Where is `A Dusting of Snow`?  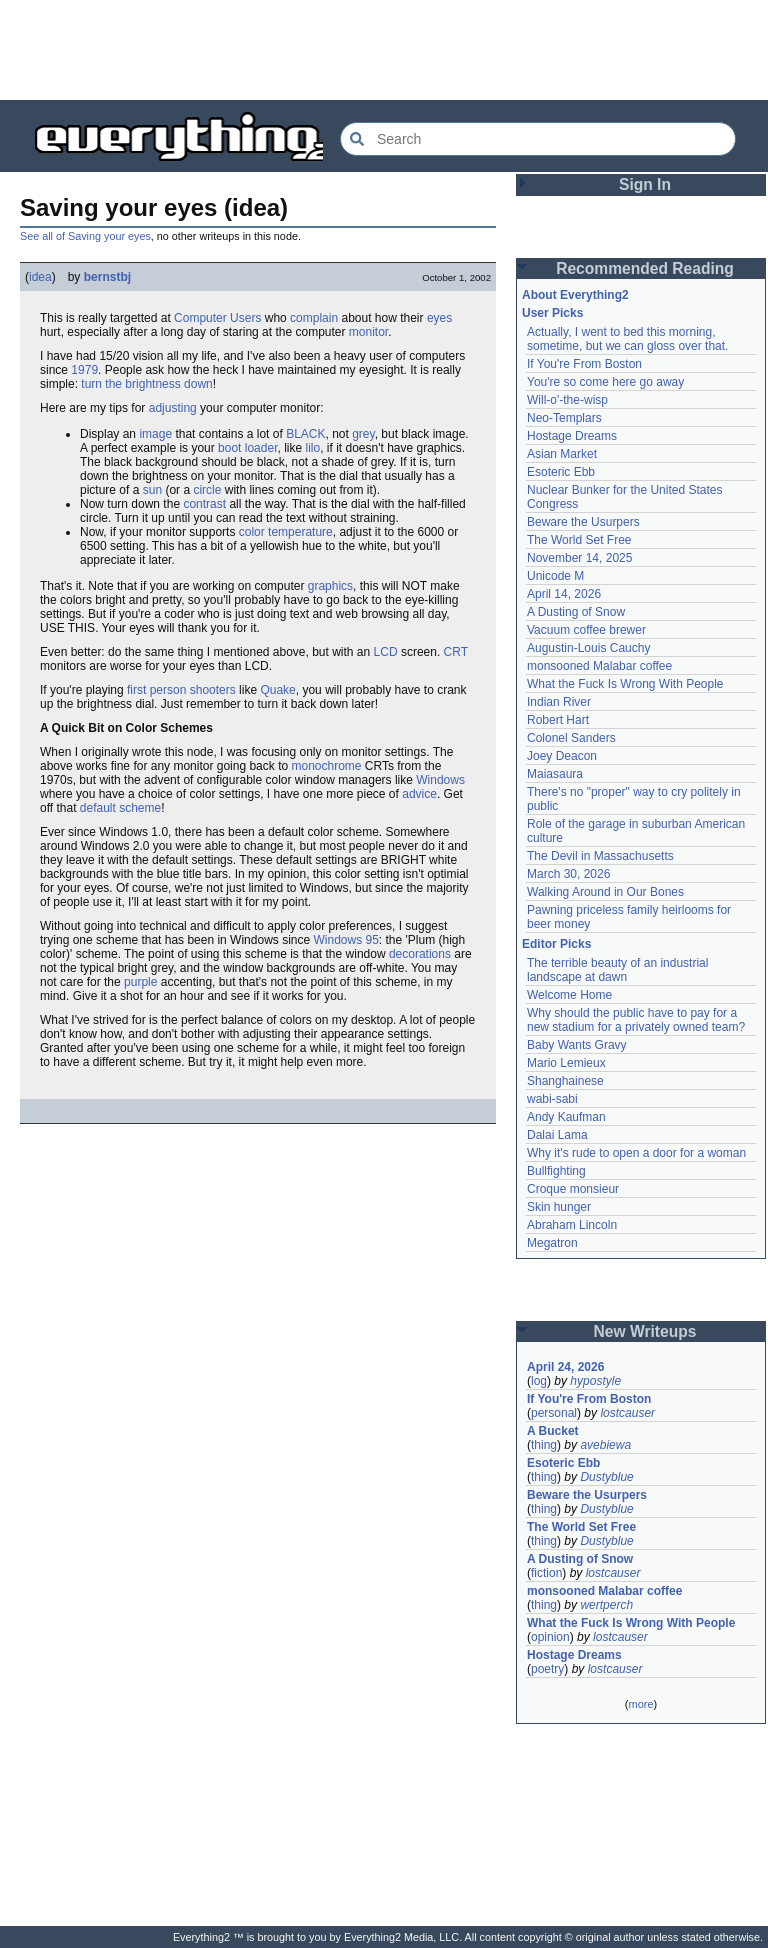
A Dusting of Snow is located at coordinates (576, 612).